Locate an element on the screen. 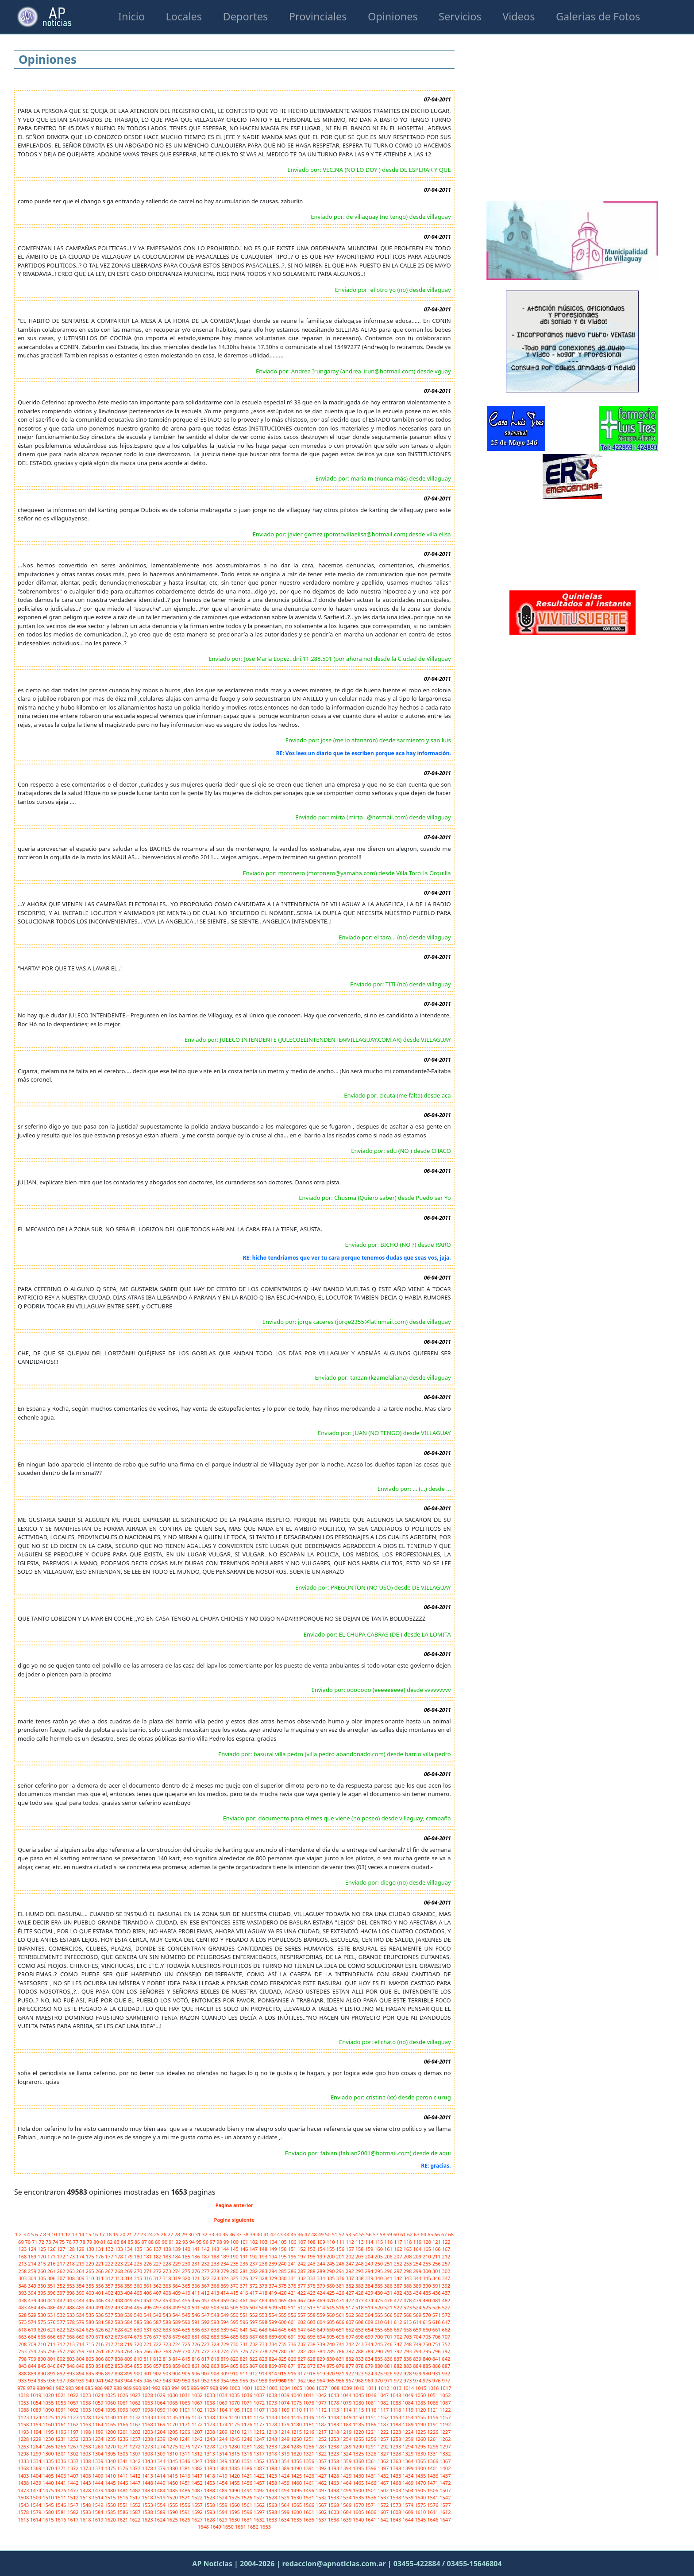 This screenshot has height=2576, width=694. 732 is located at coordinates (254, 2344).